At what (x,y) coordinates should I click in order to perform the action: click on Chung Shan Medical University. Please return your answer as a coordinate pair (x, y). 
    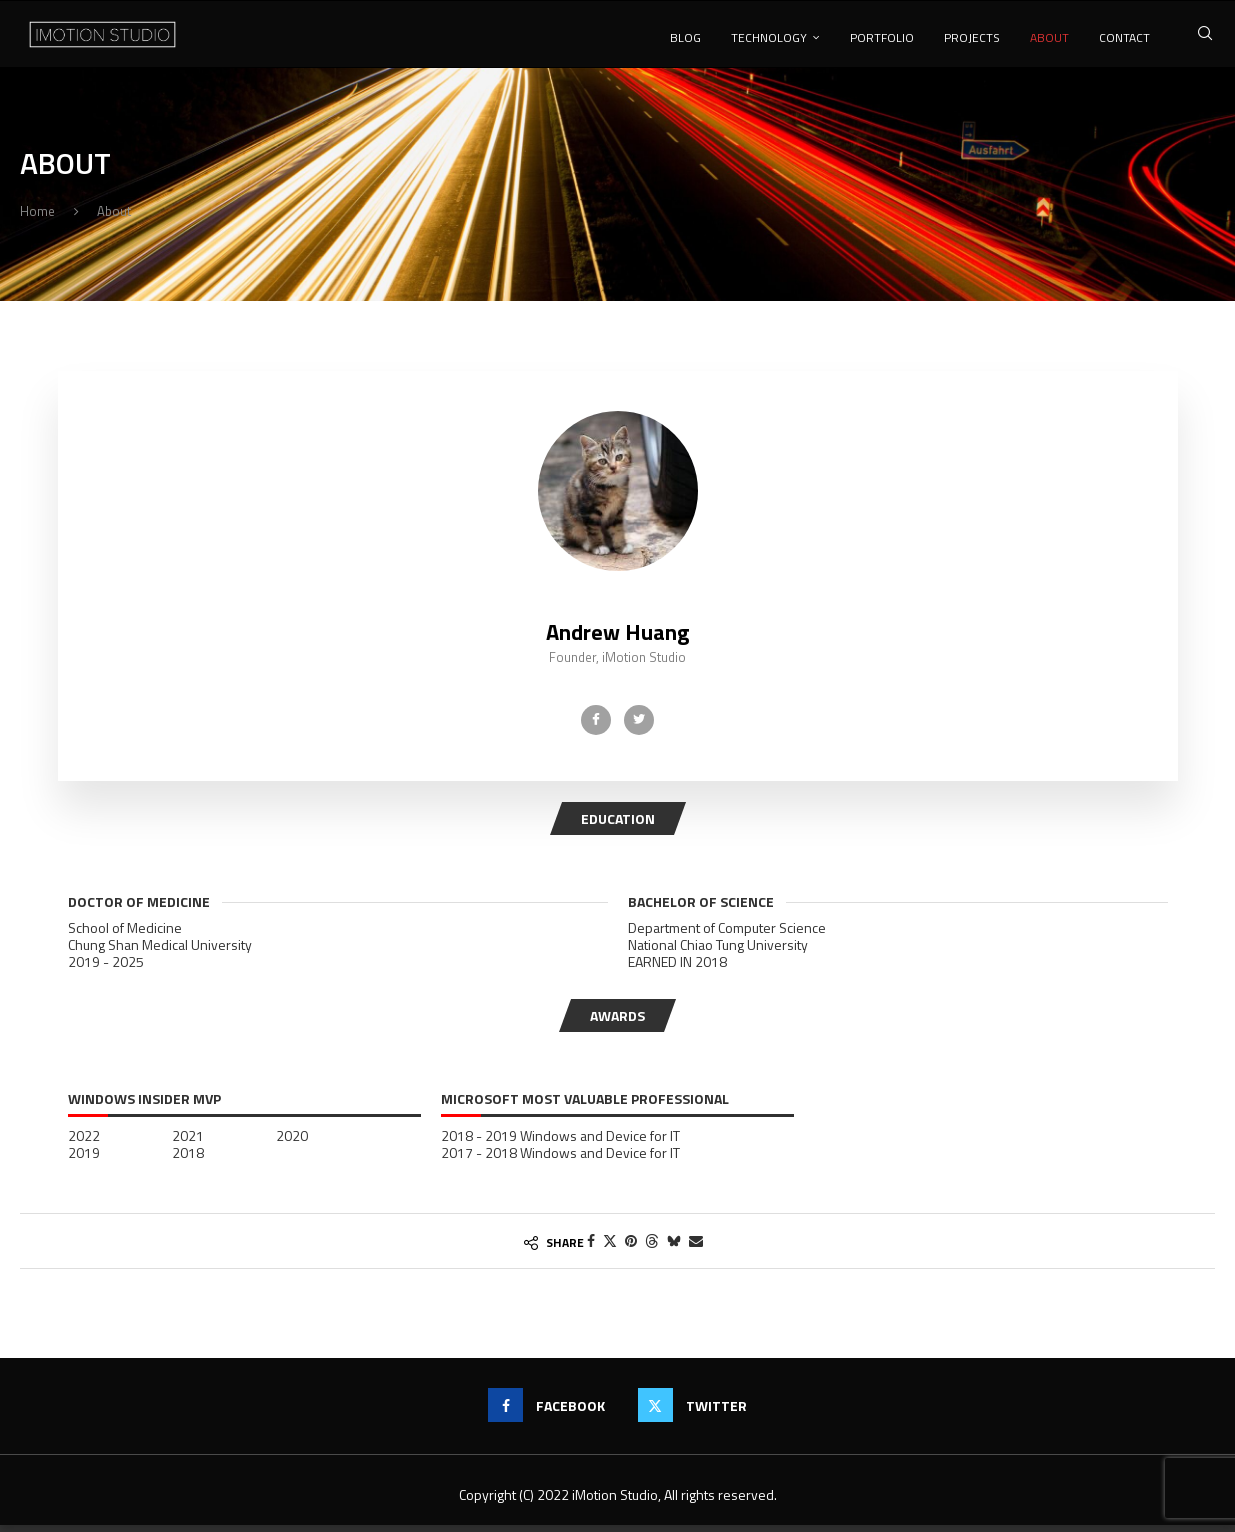
    Looking at the image, I should click on (160, 952).